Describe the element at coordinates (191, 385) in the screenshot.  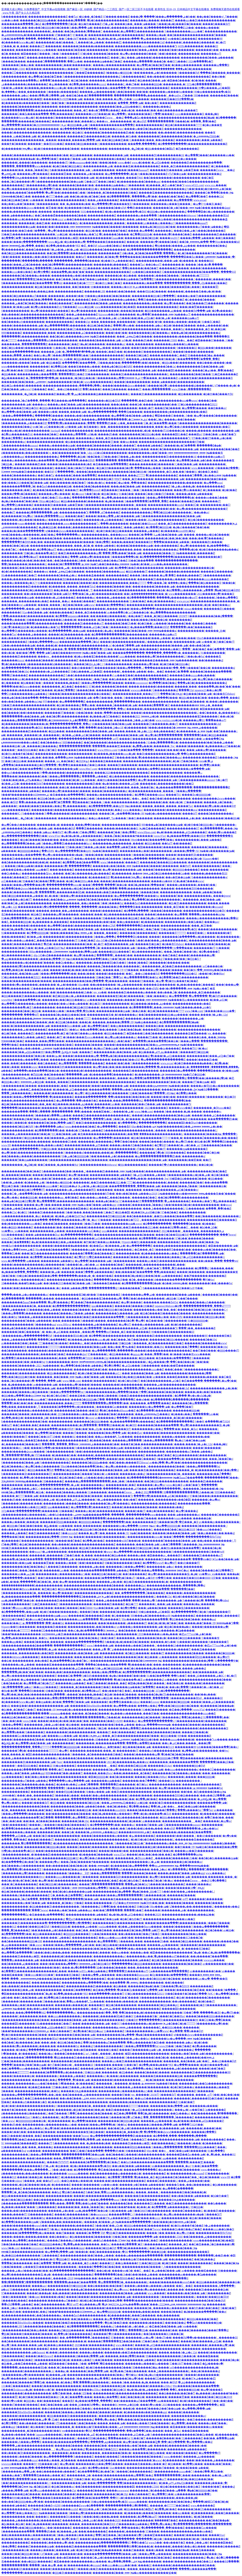
I see `ǿ���������hd������Ļ` at that location.